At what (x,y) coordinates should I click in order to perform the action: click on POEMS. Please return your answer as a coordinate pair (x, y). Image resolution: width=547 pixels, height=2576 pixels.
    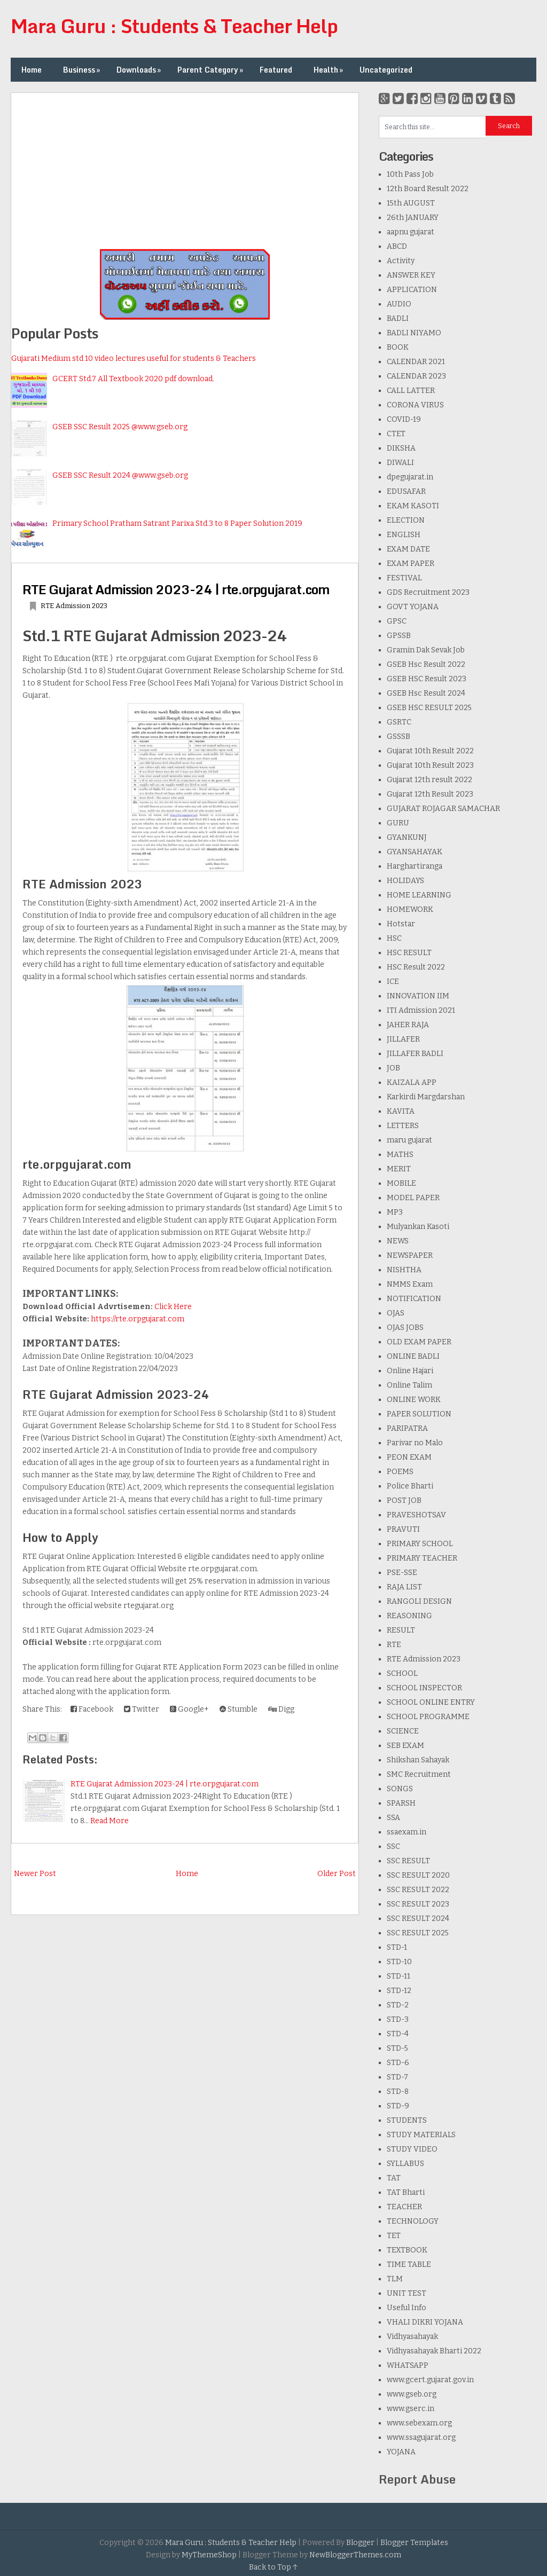
    Looking at the image, I should click on (400, 1471).